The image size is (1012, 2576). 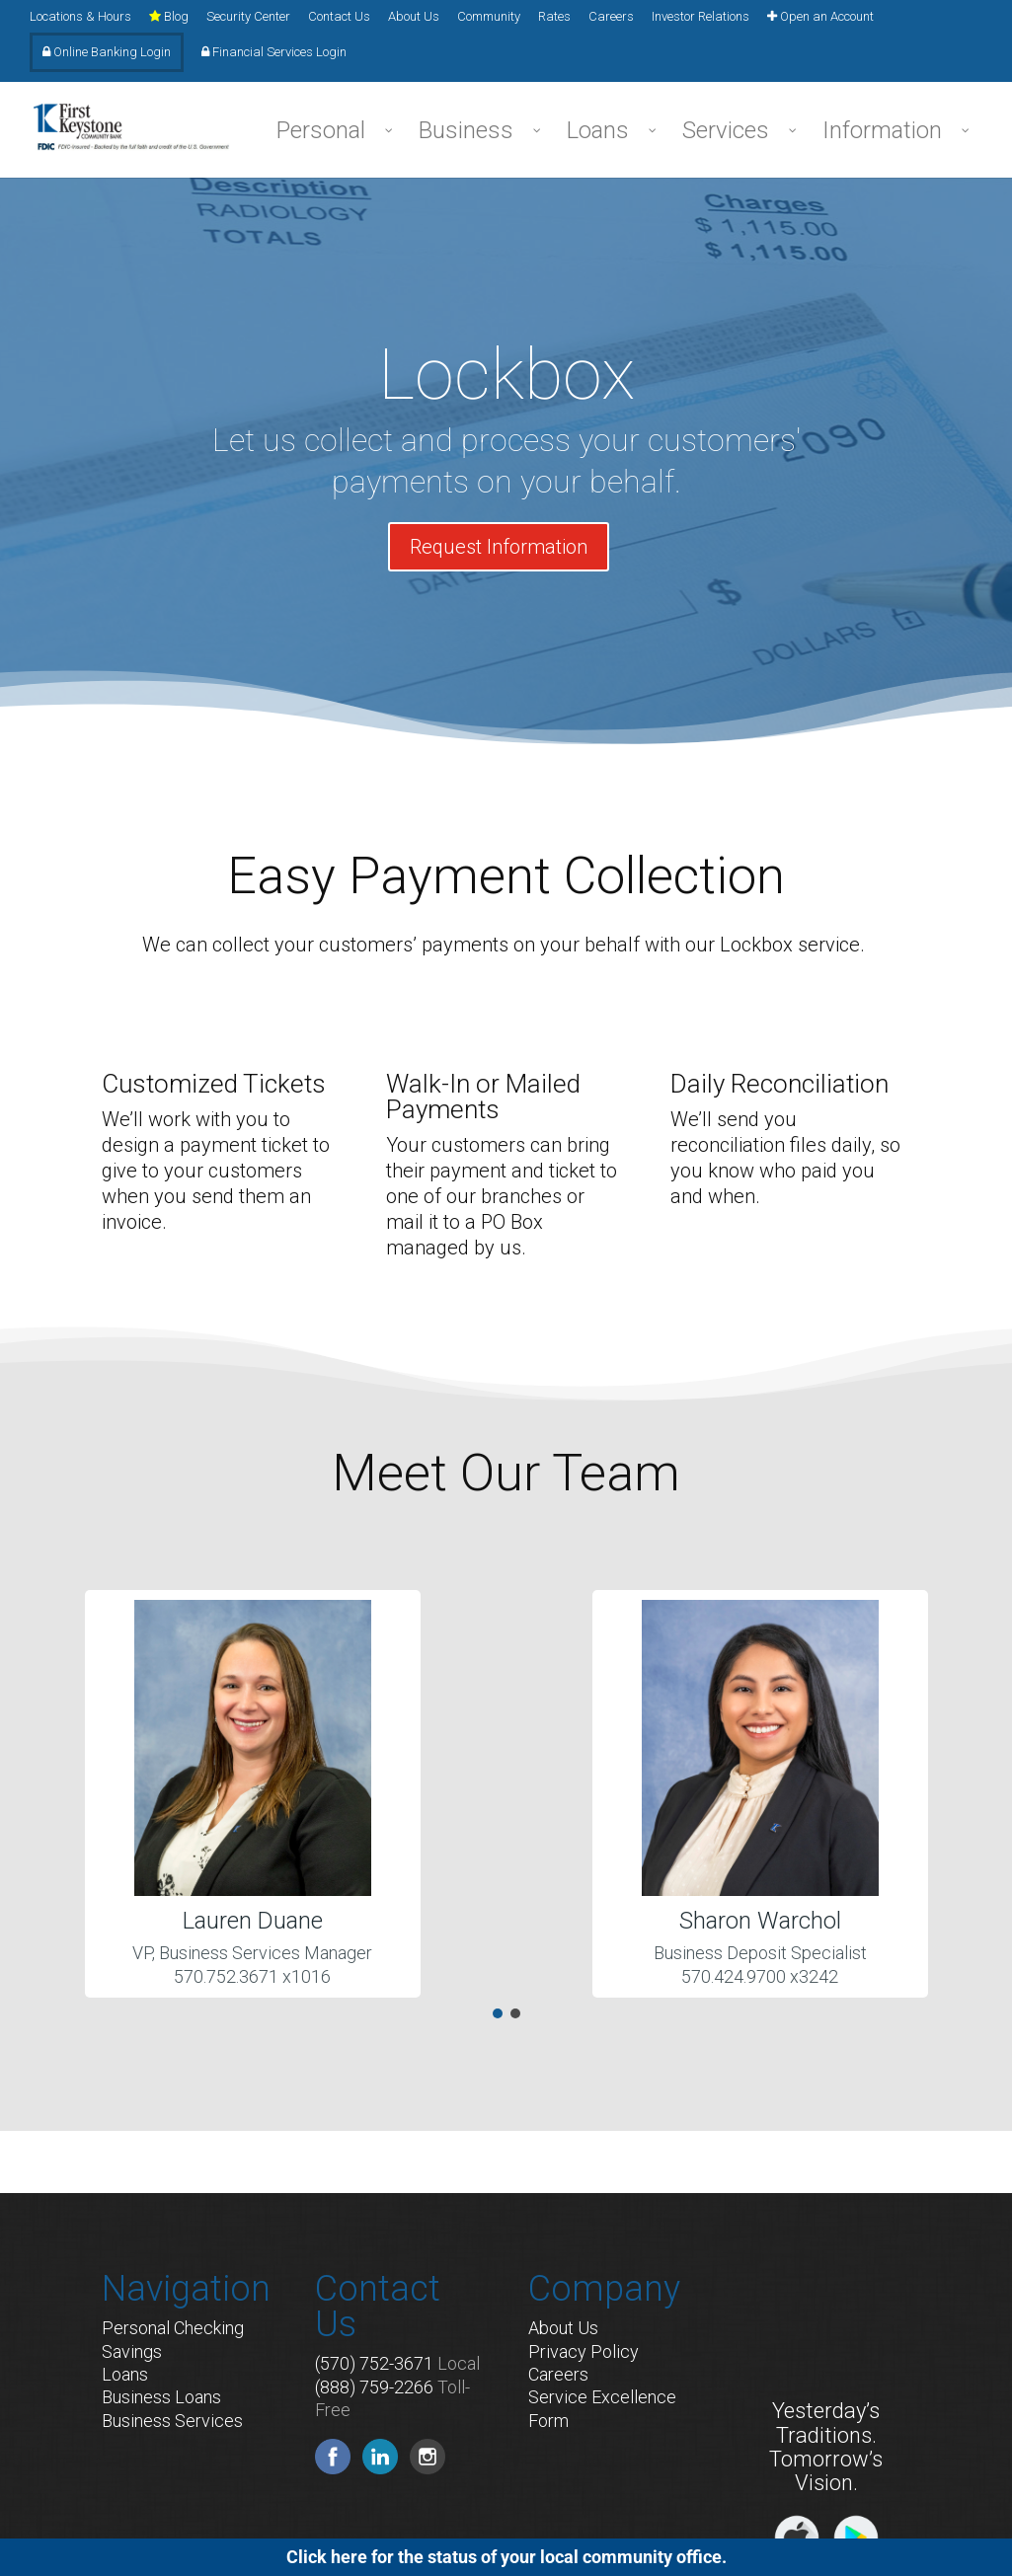 I want to click on Open an Account, so click(x=820, y=17).